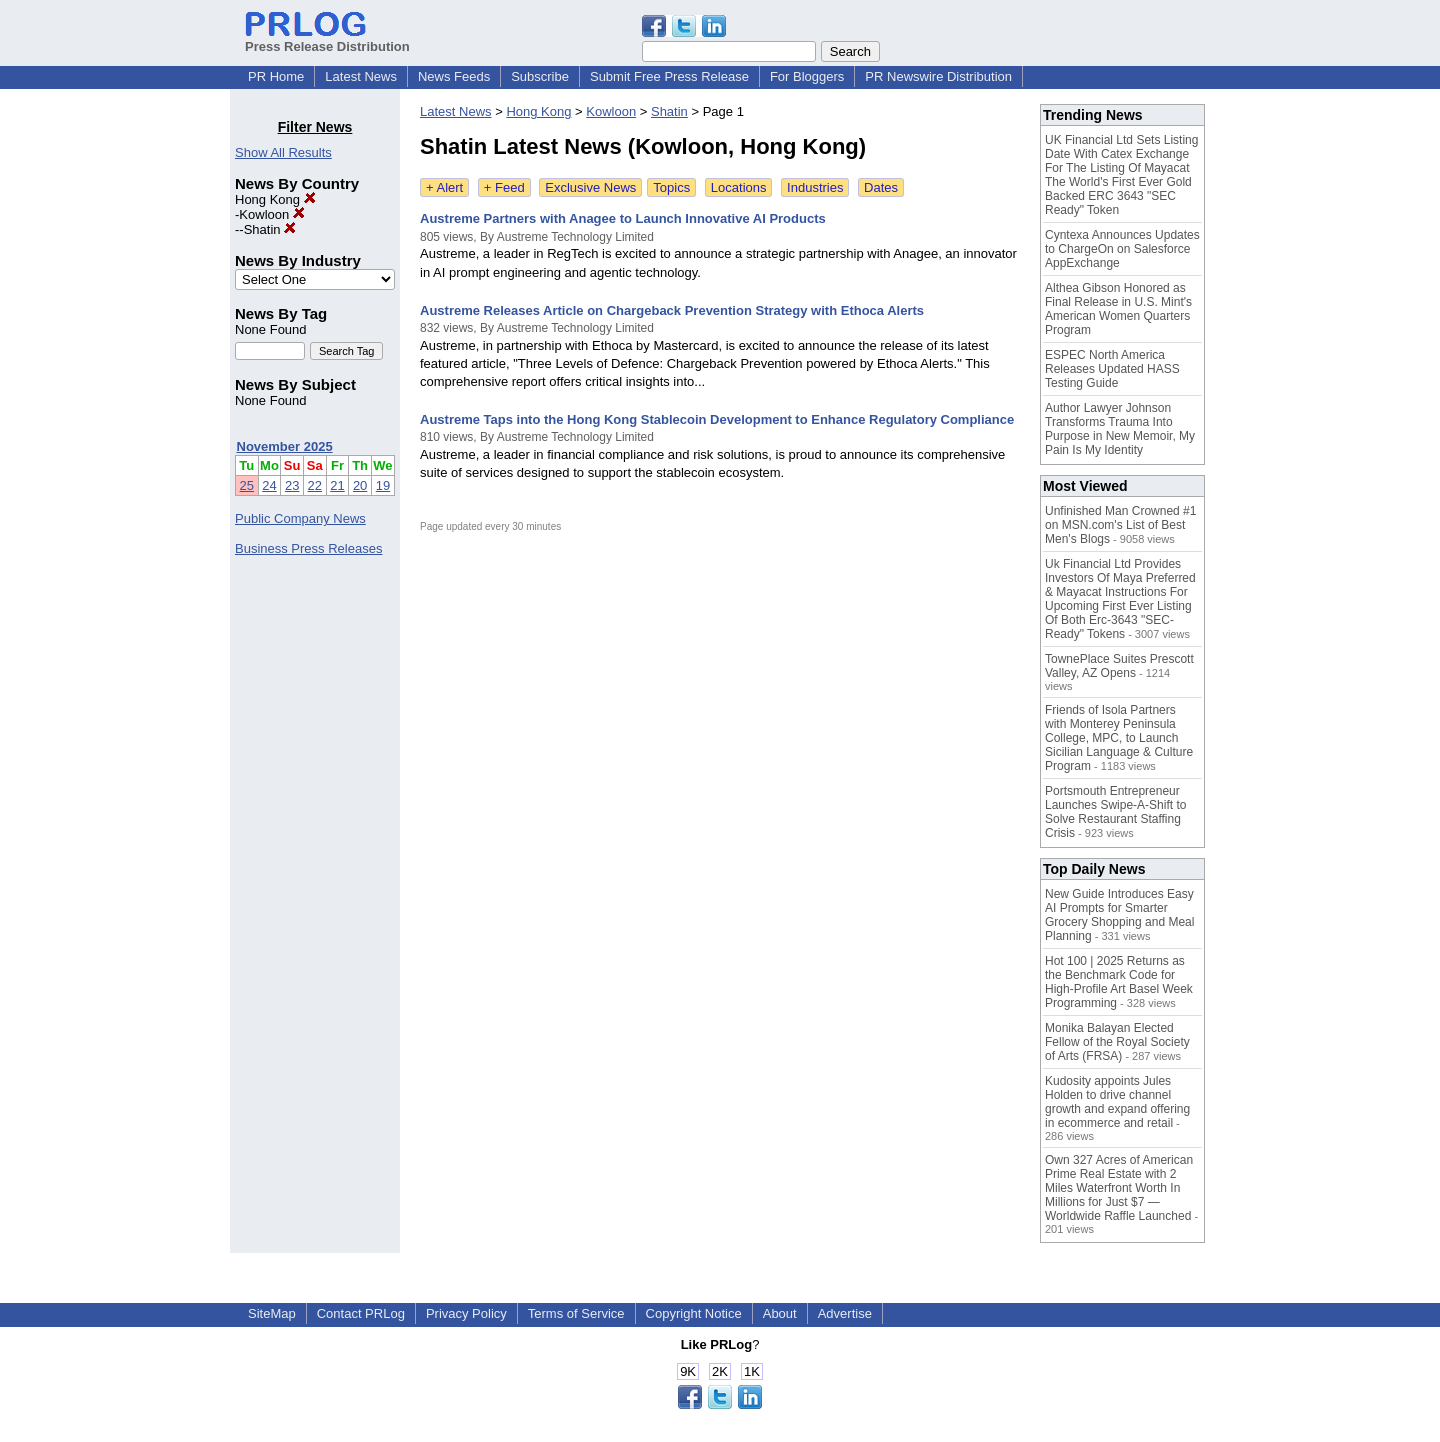  Describe the element at coordinates (669, 76) in the screenshot. I see `Submit Free Press Release` at that location.